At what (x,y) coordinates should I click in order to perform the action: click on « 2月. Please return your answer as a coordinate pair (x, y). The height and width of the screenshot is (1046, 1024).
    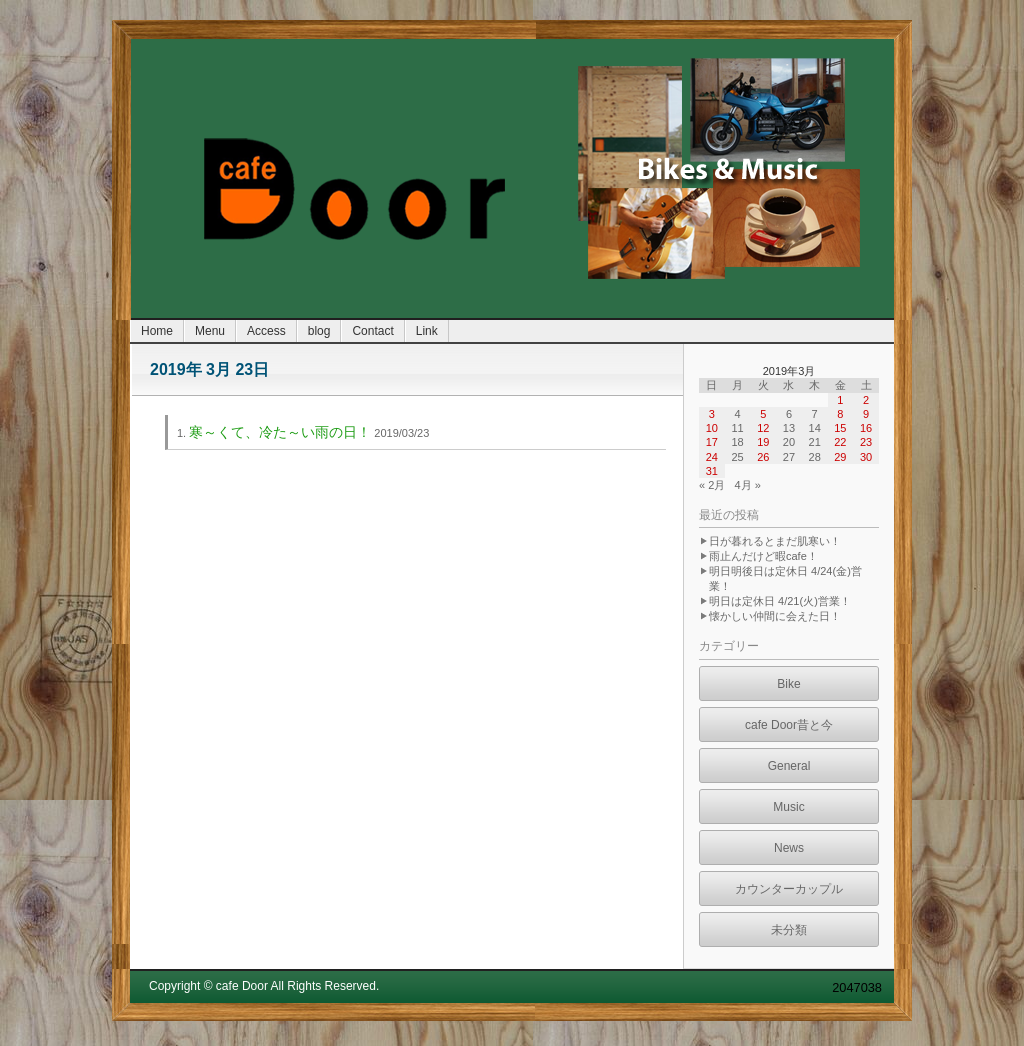
    Looking at the image, I should click on (712, 485).